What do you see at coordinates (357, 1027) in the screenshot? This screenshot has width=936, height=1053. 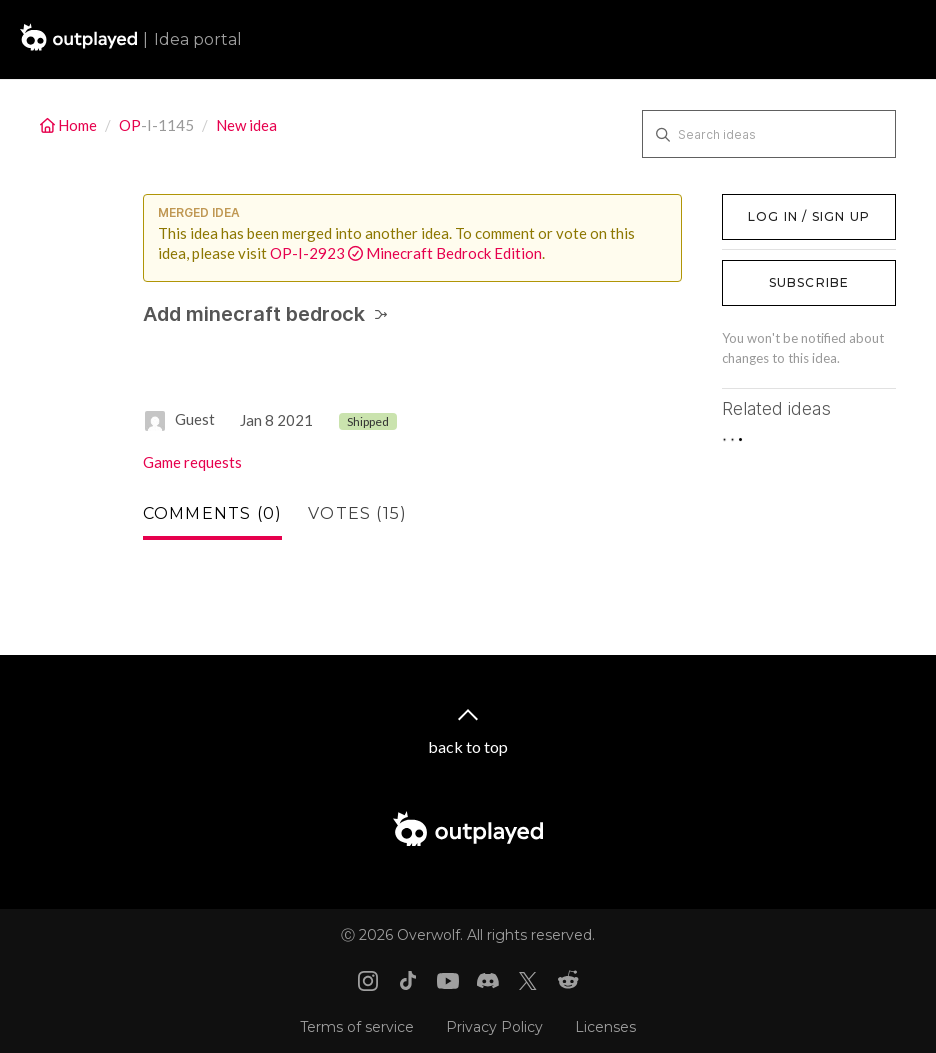 I see `Terms of service` at bounding box center [357, 1027].